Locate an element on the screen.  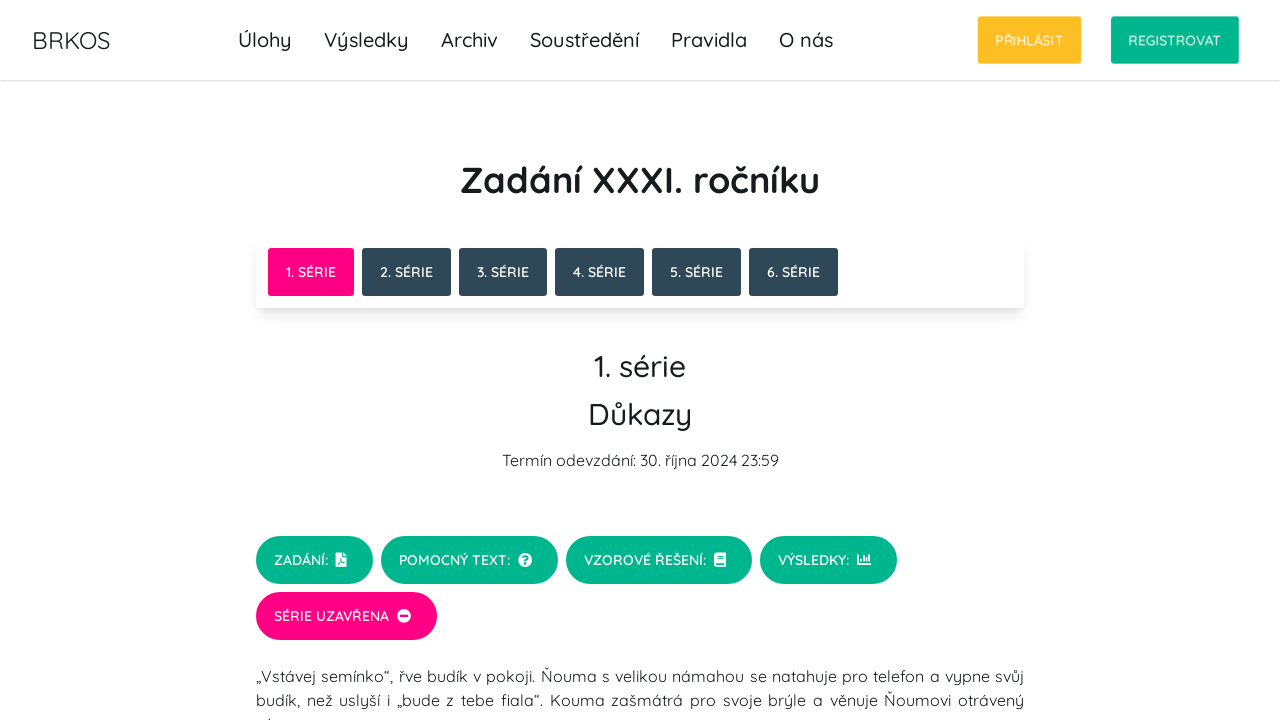
Výsledky: is located at coordinates (824, 560).